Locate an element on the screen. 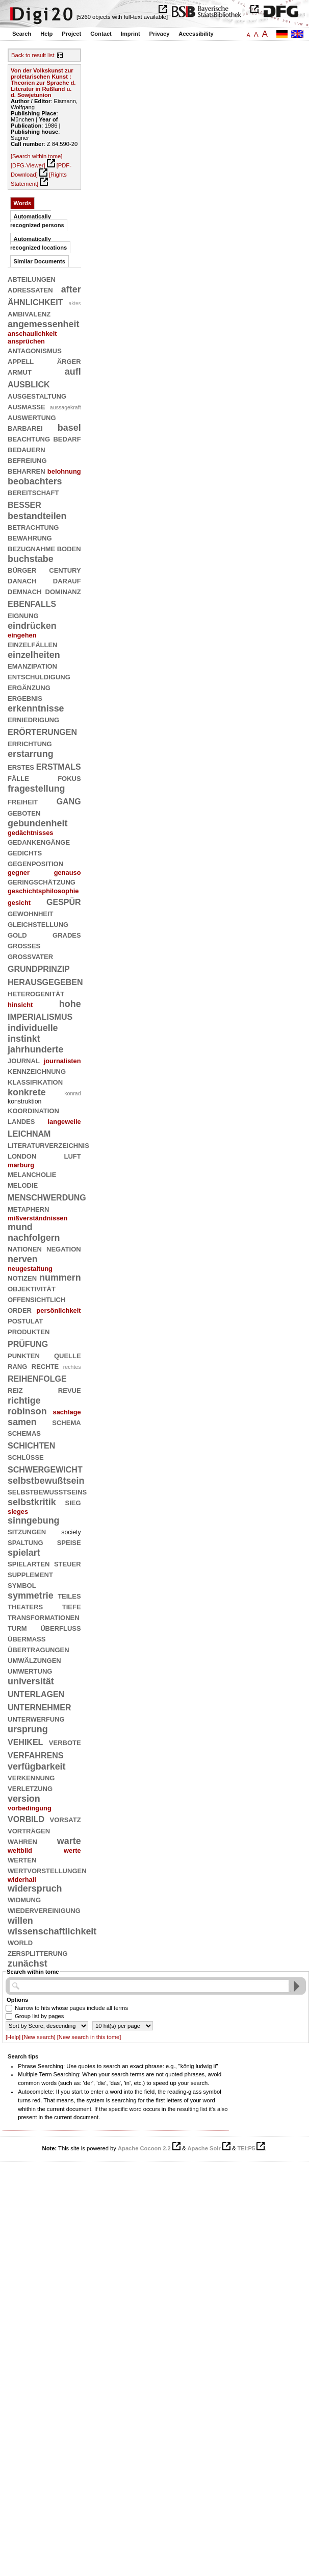 This screenshot has width=309, height=2576. widerspruch is located at coordinates (35, 1888).